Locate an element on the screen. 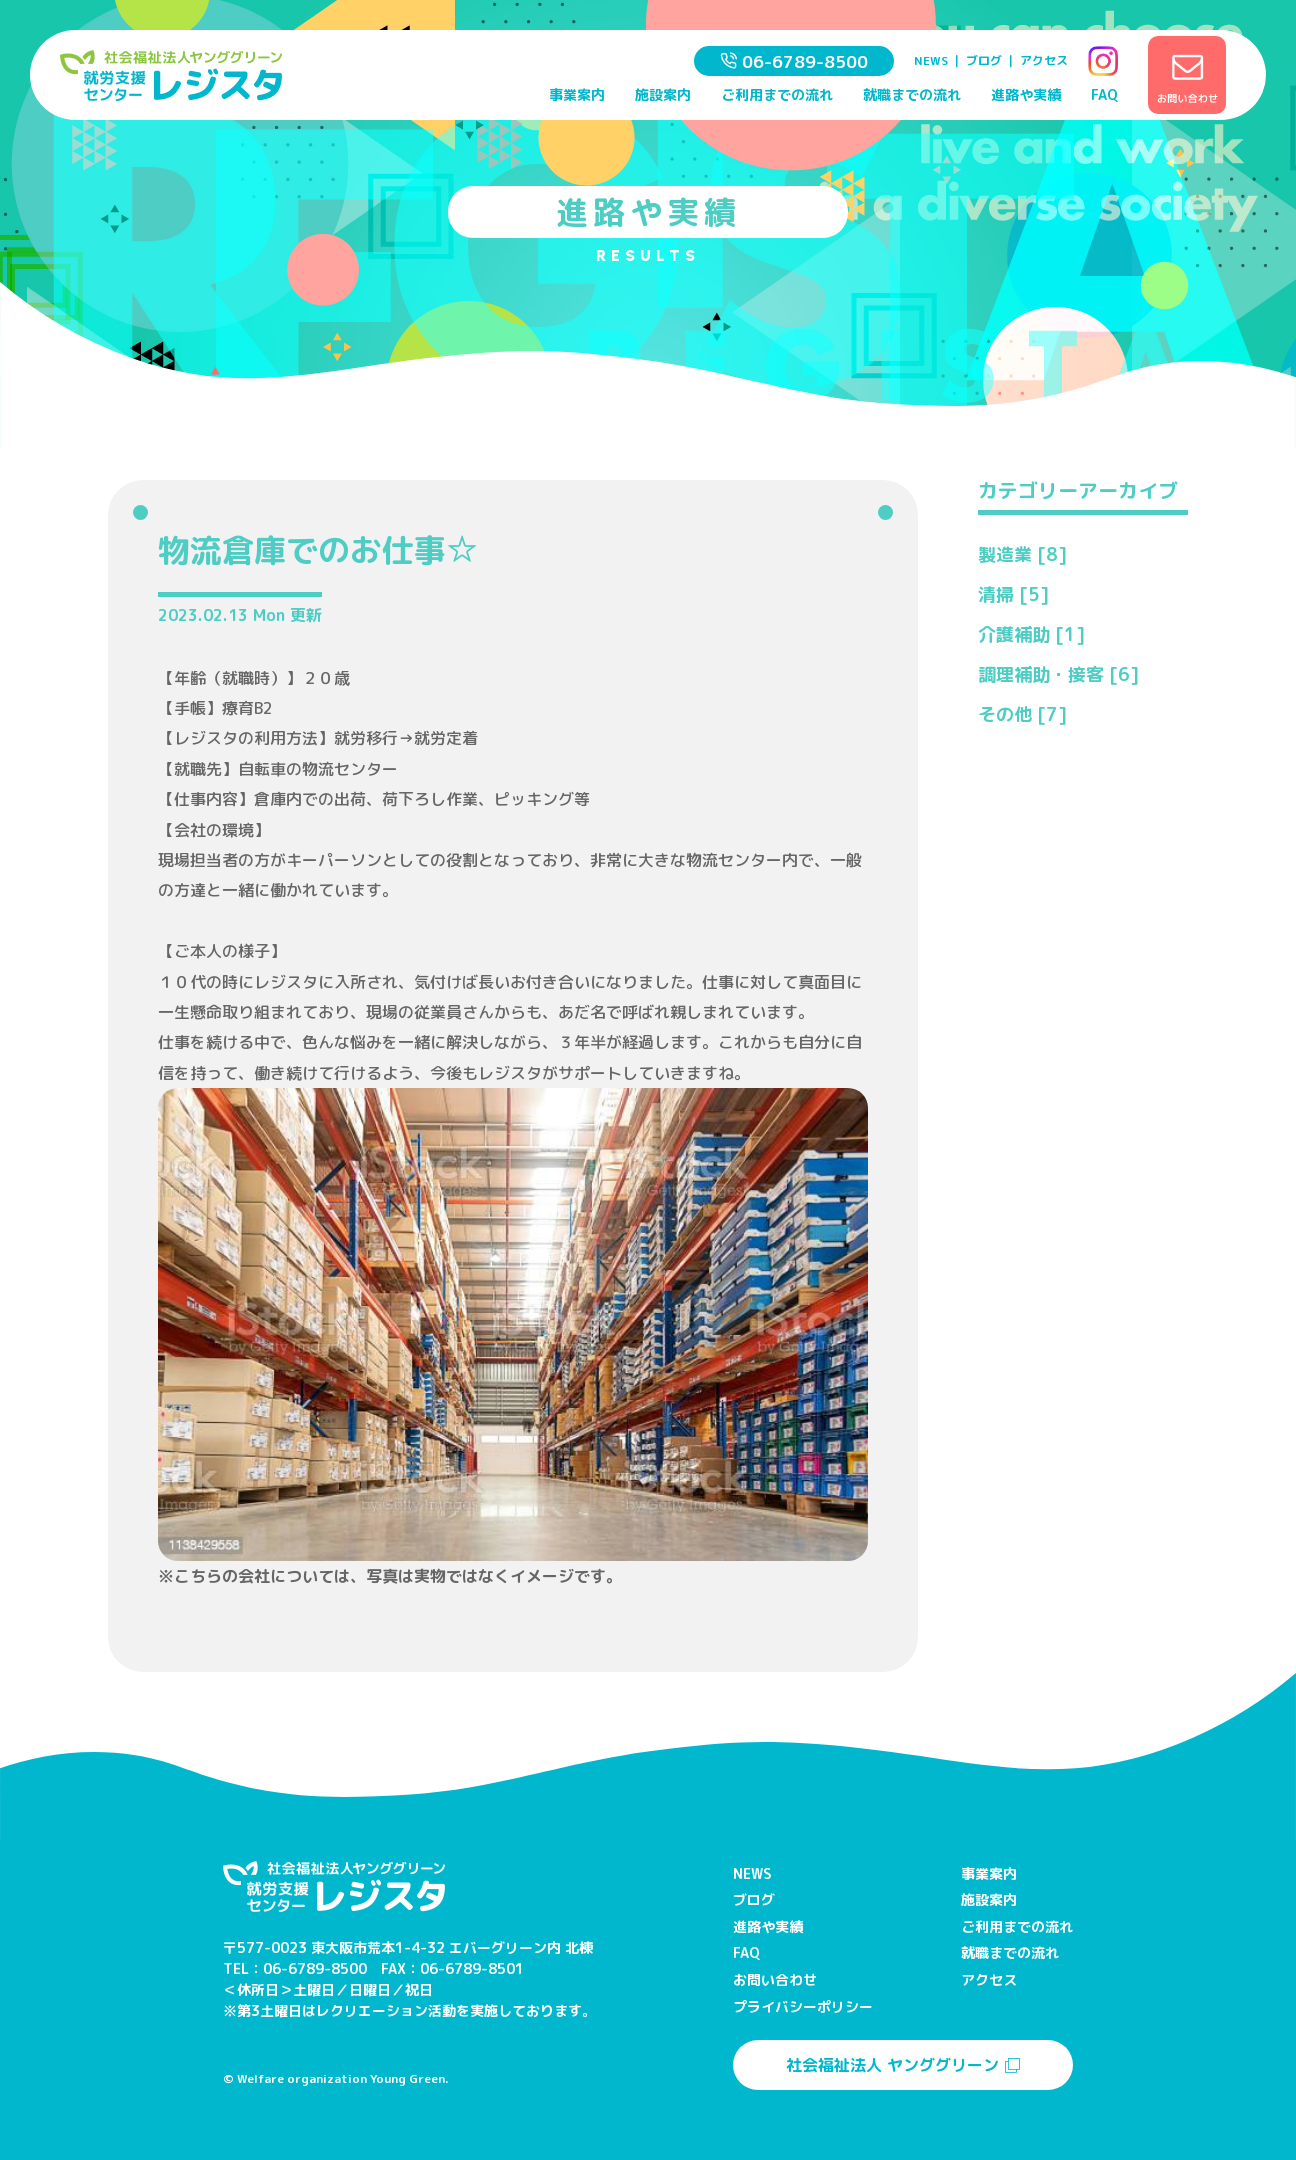 The image size is (1296, 2160). 進路や実績 is located at coordinates (1026, 94).